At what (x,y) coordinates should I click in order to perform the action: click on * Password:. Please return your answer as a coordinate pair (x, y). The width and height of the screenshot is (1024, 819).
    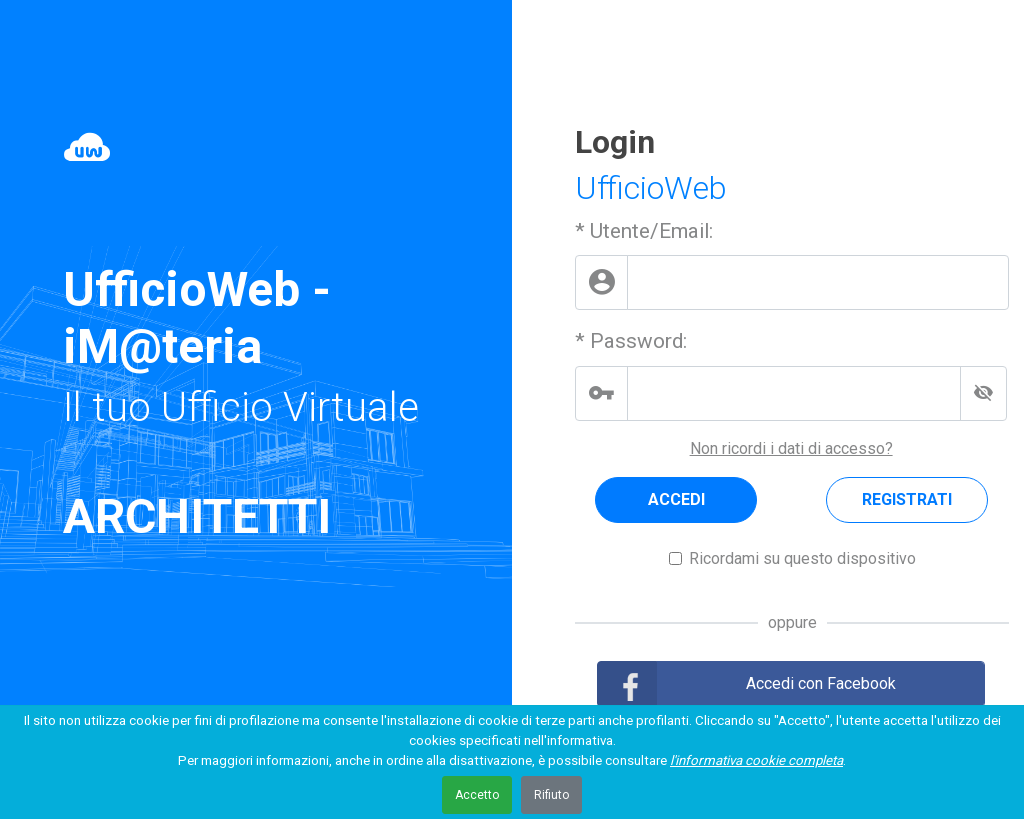
    Looking at the image, I should click on (631, 341).